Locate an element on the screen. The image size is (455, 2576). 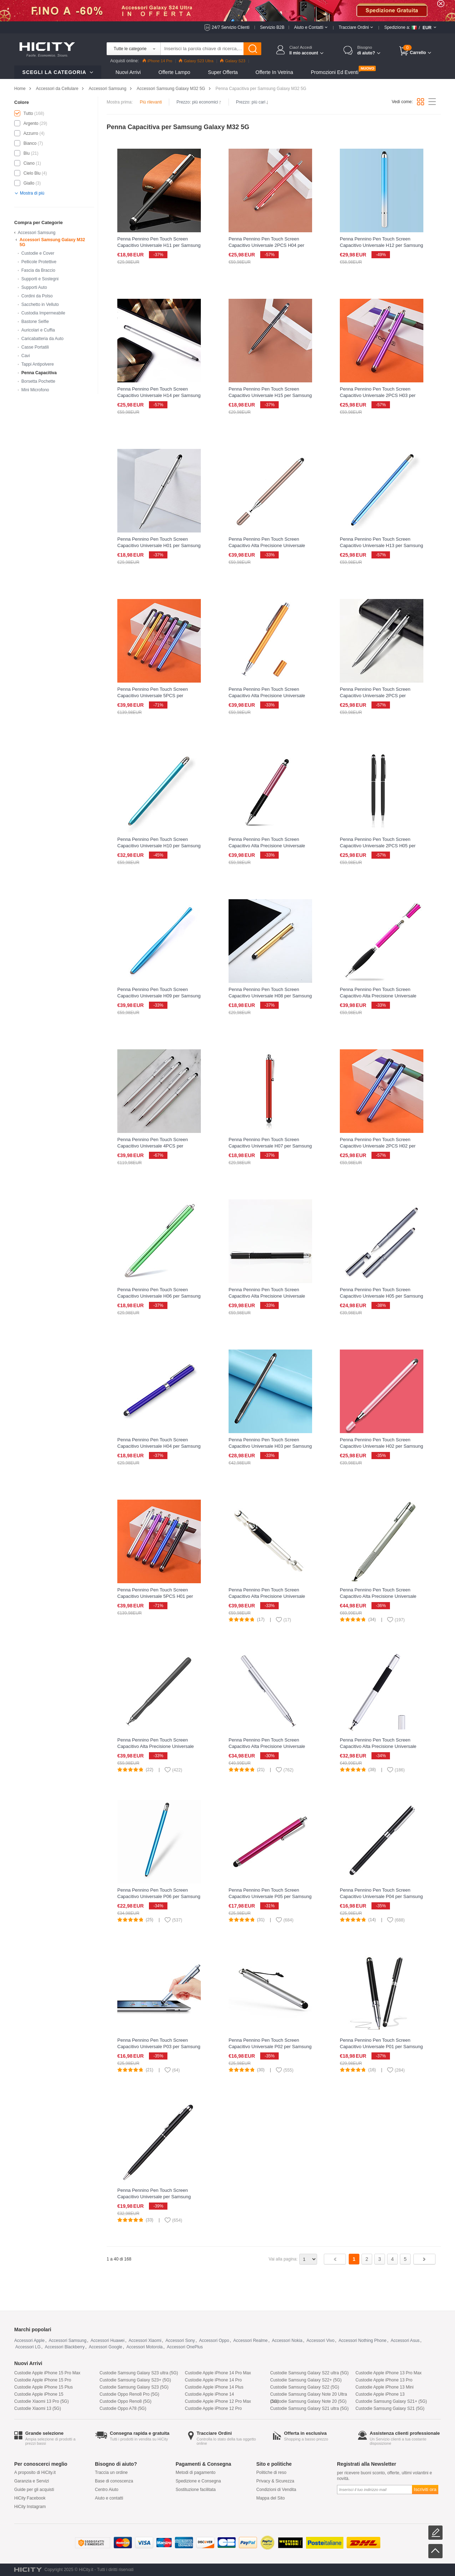
Offerte in Vetrina is located at coordinates (274, 72).